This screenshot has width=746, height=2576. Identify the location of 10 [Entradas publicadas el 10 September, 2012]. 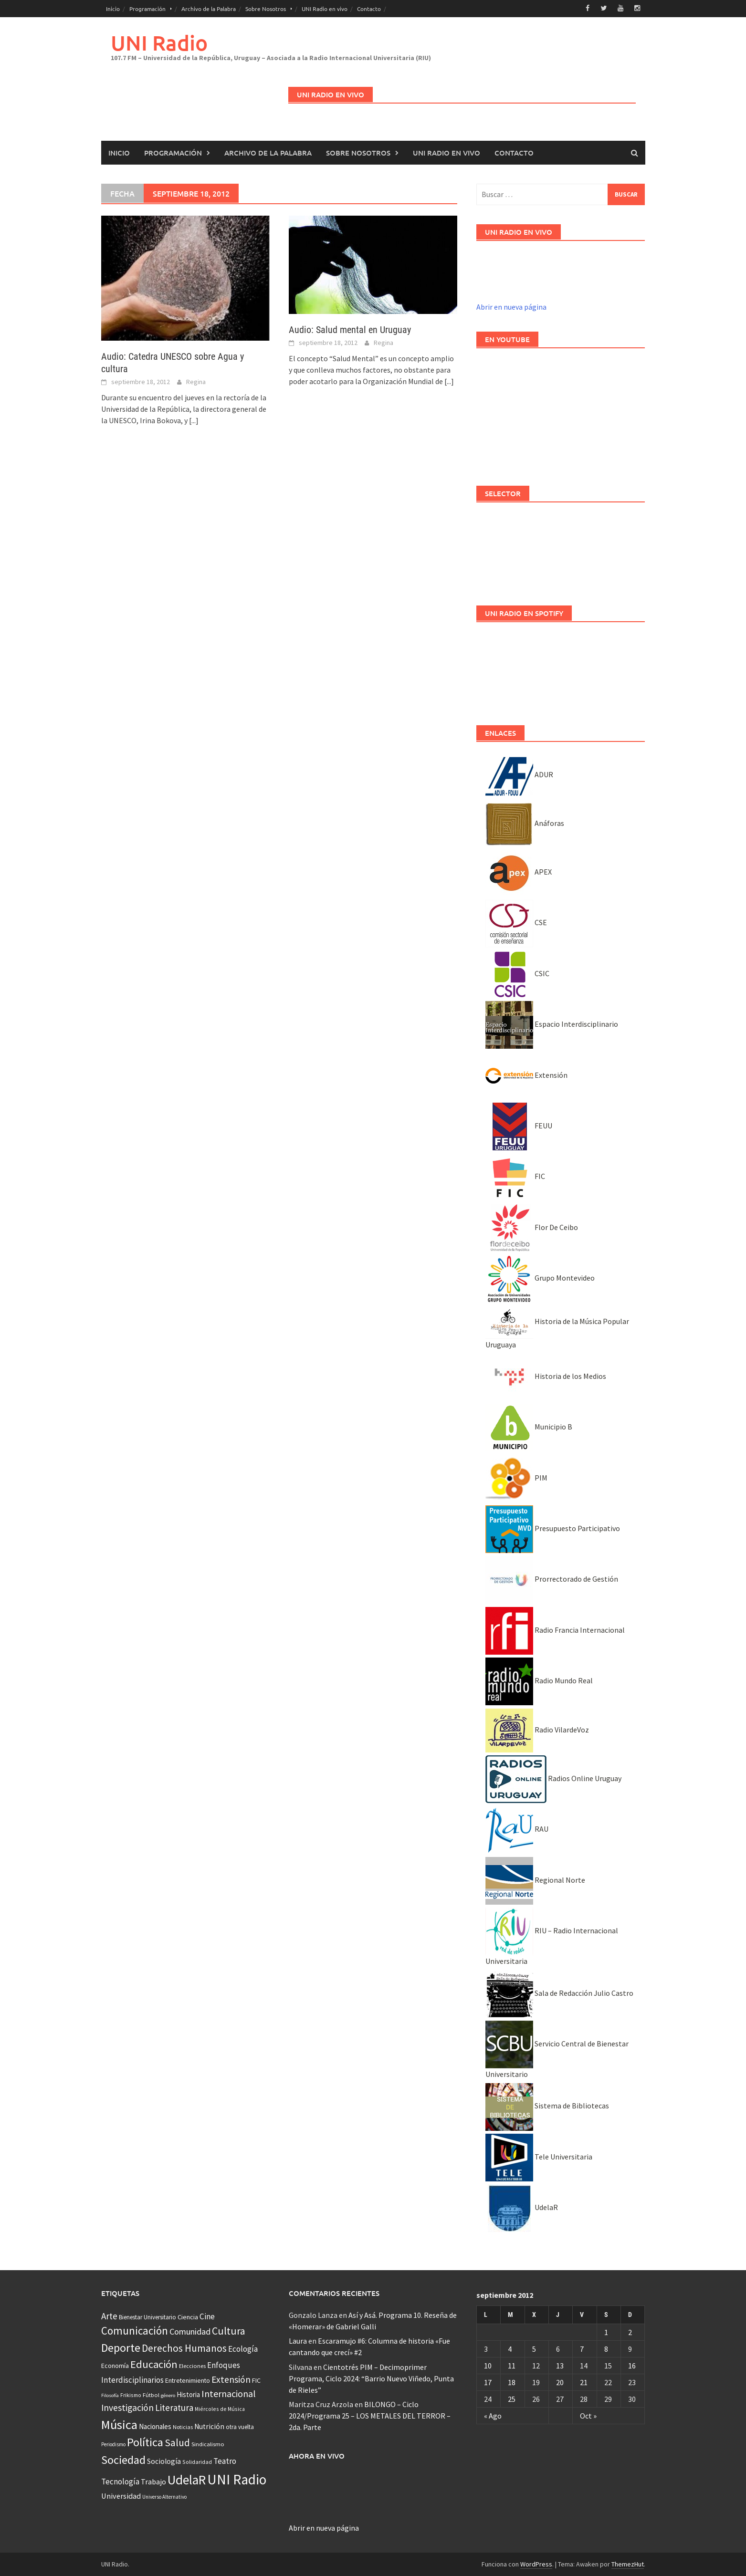
(488, 2365).